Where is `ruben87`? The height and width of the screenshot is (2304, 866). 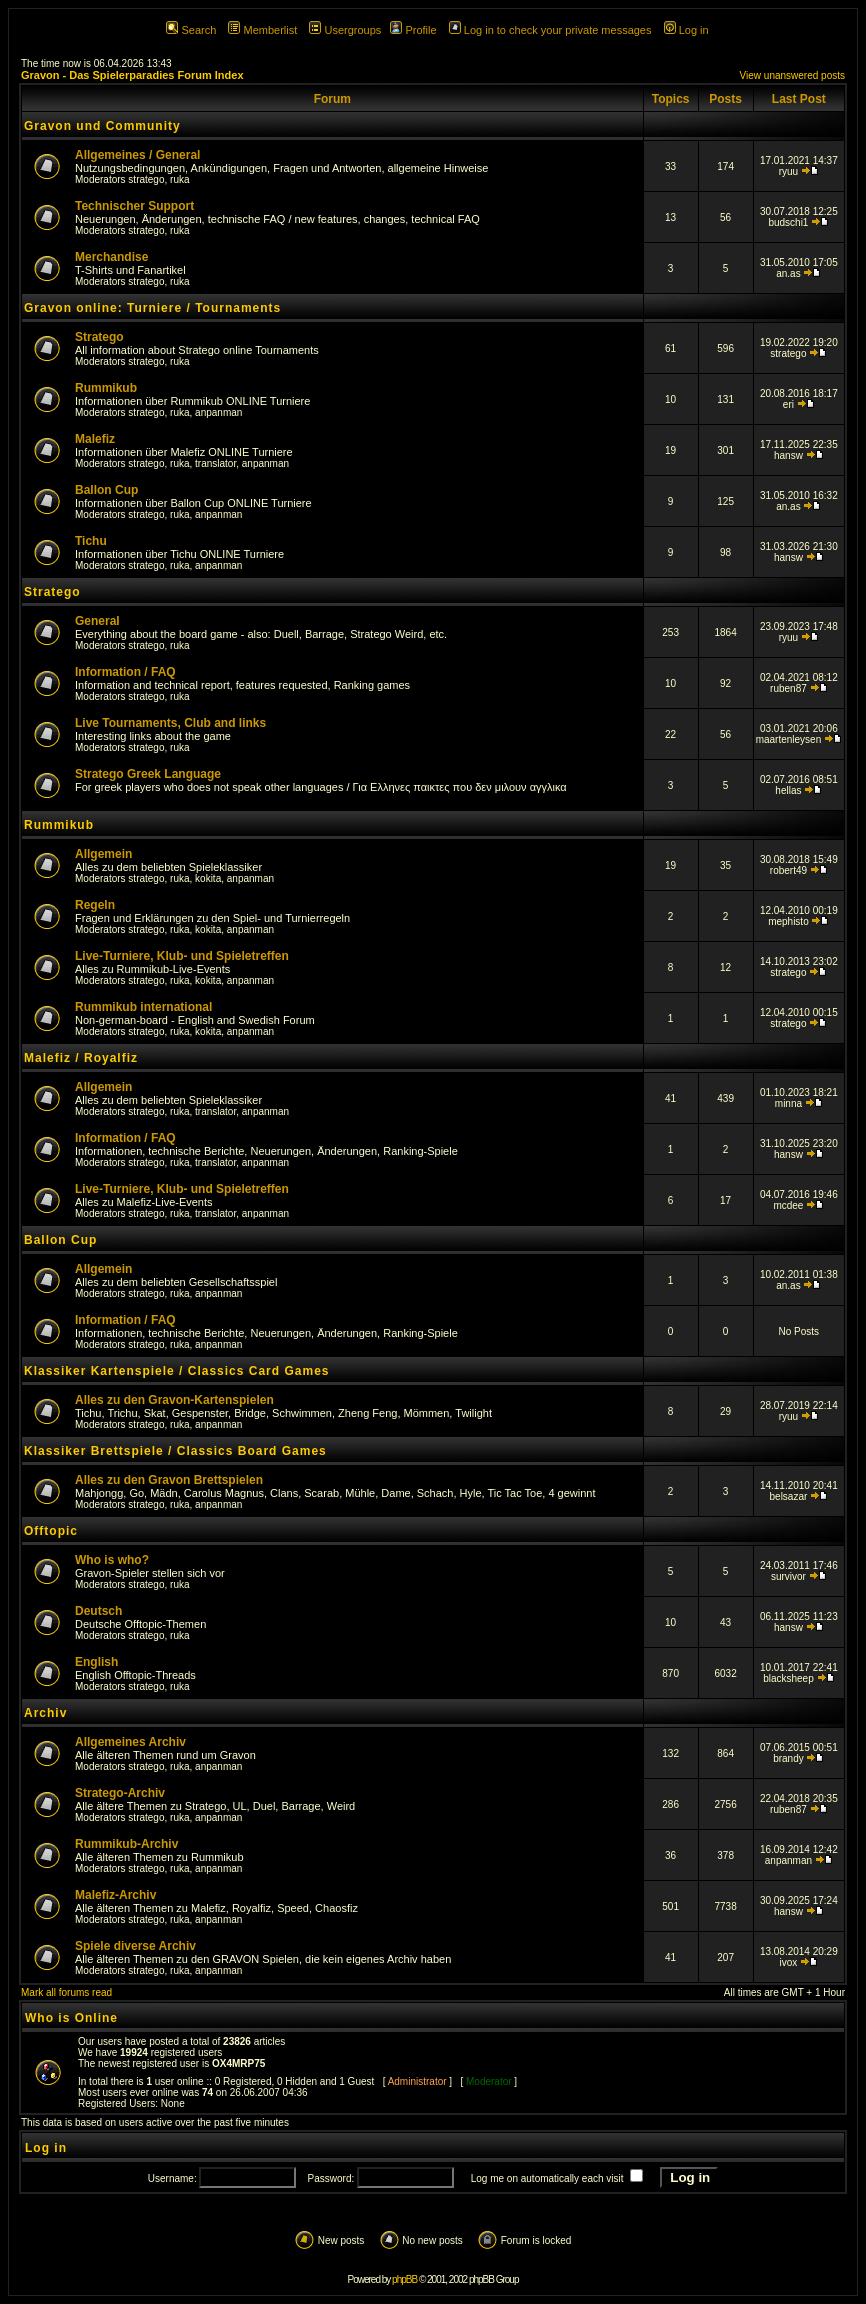 ruben87 is located at coordinates (788, 688).